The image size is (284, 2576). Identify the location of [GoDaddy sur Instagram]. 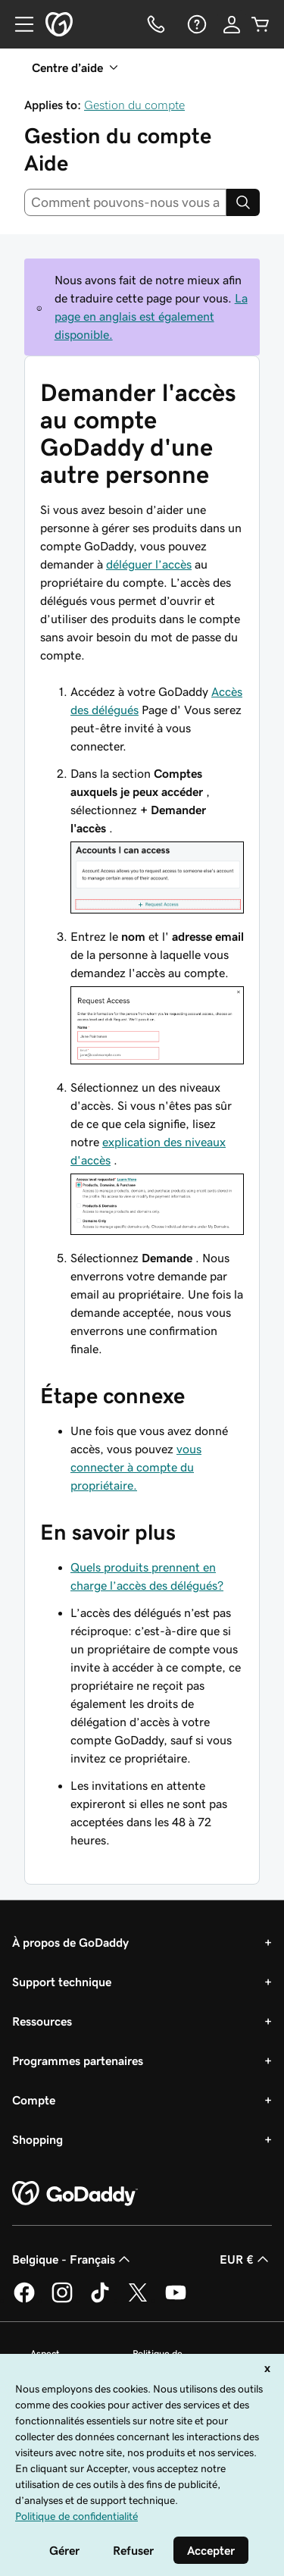
(62, 2300).